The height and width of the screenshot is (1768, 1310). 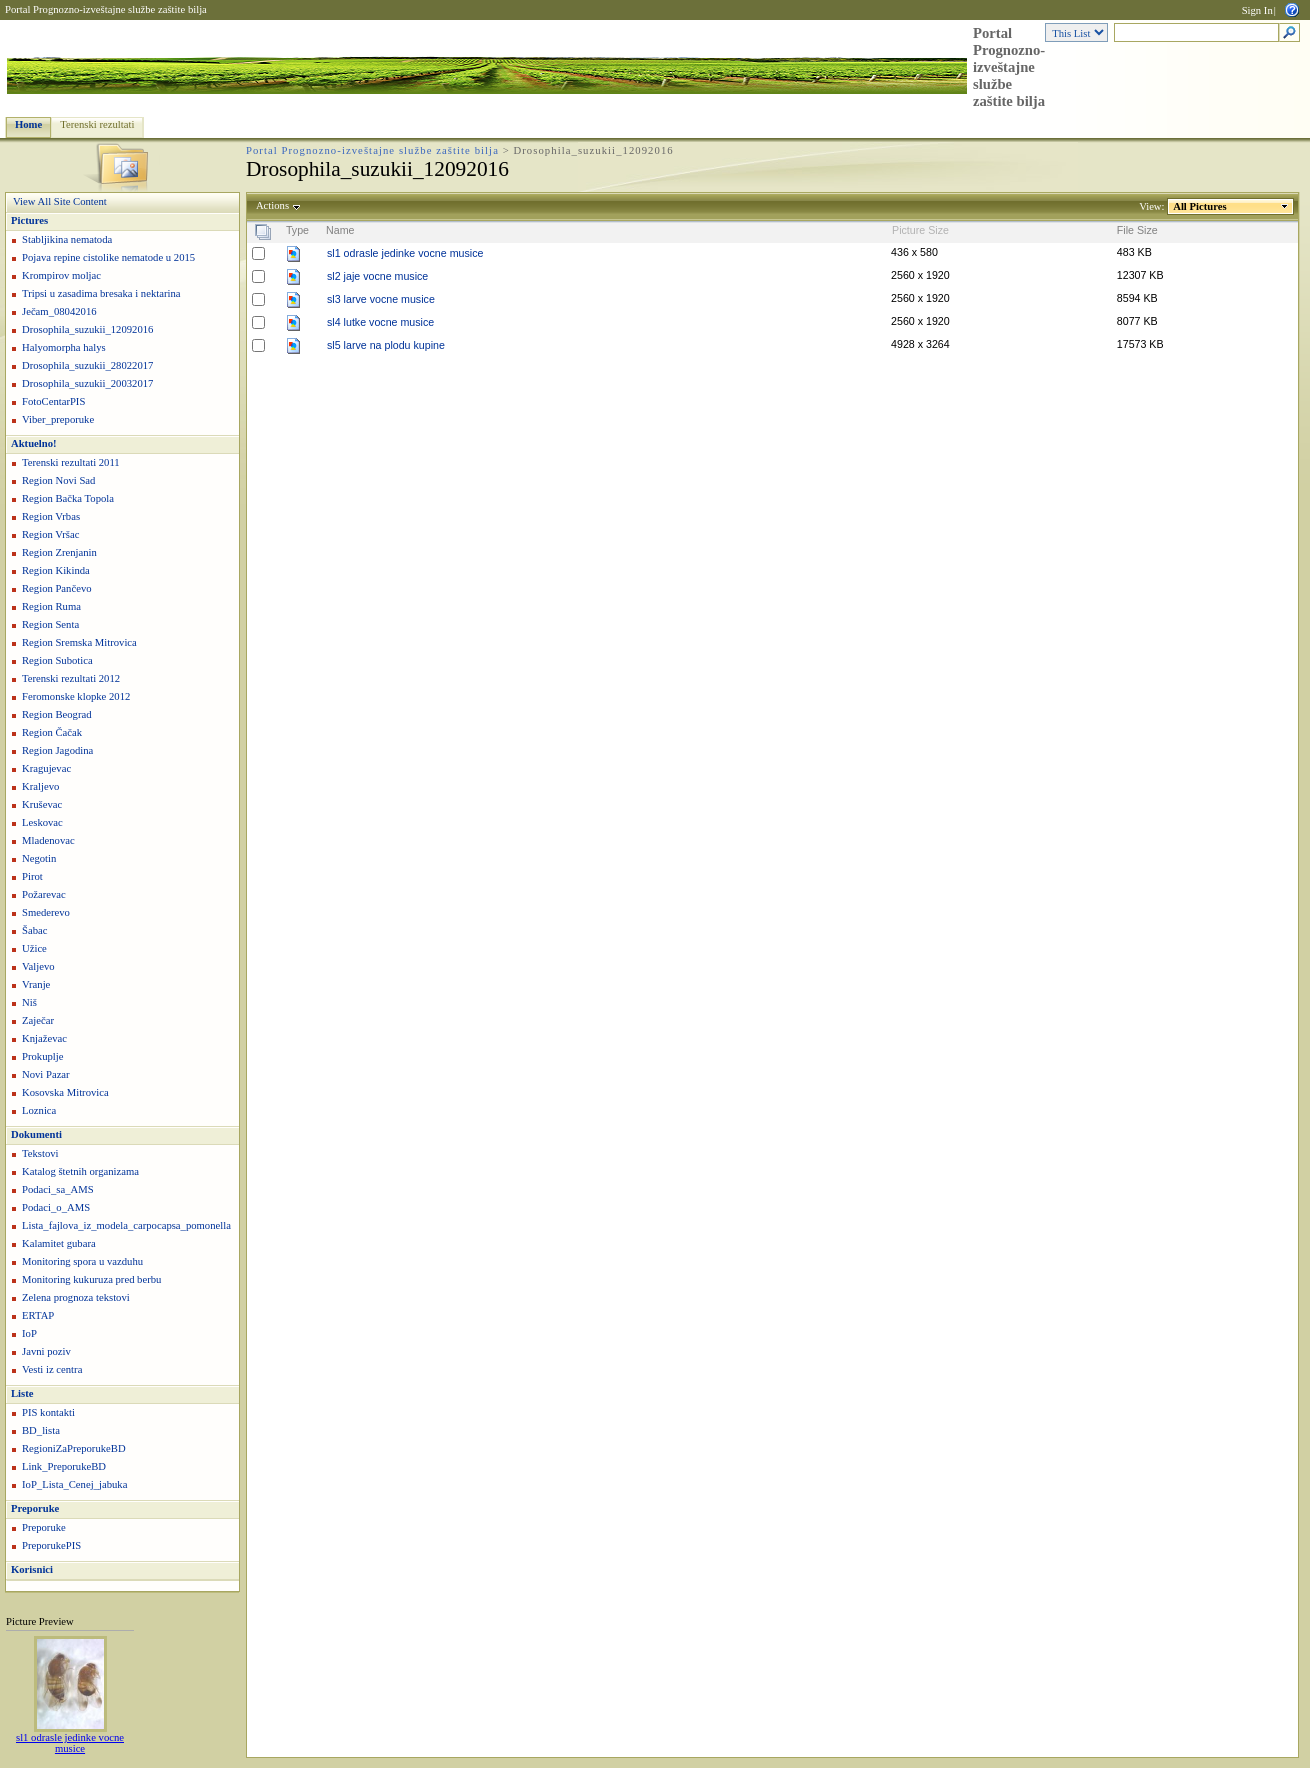 What do you see at coordinates (48, 1412) in the screenshot?
I see `PIS kontakti` at bounding box center [48, 1412].